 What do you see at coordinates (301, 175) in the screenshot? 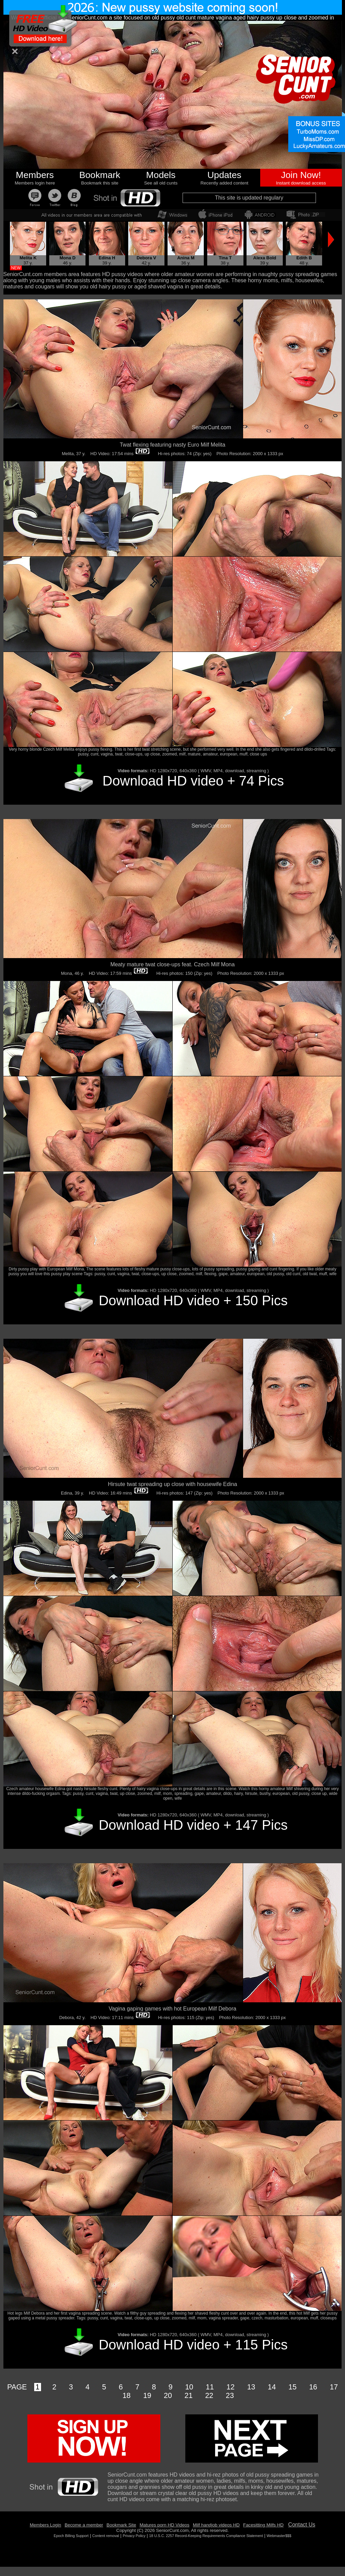
I see `Join Now!` at bounding box center [301, 175].